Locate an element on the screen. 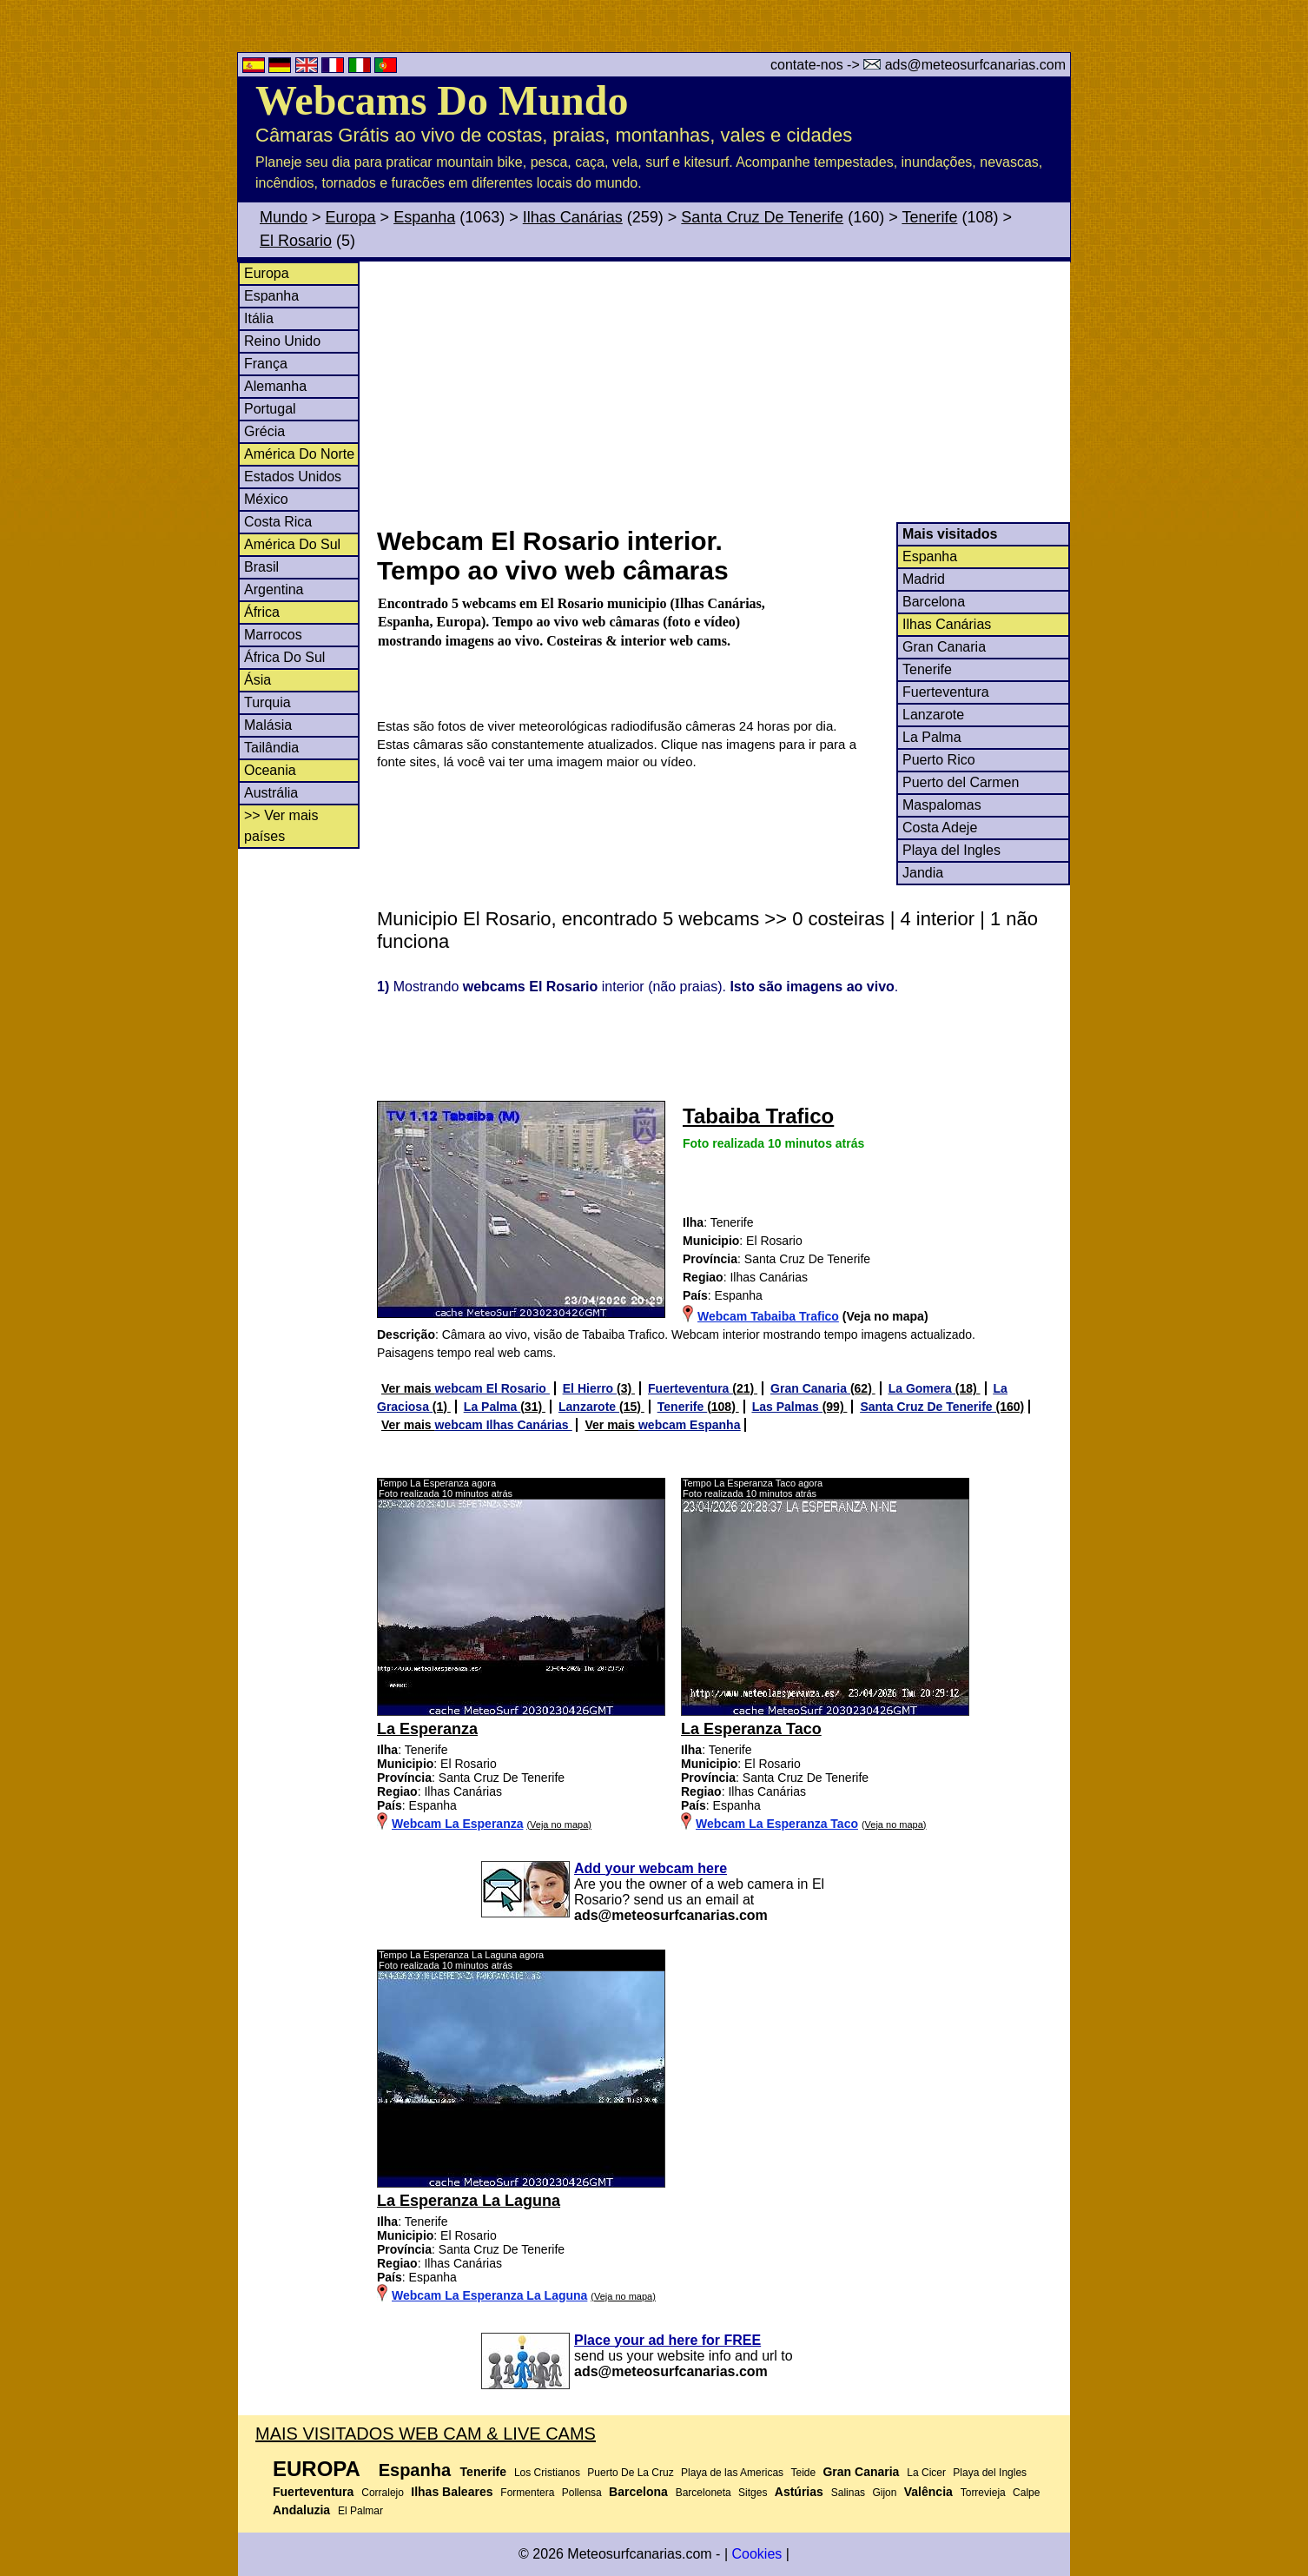 The height and width of the screenshot is (2576, 1308). webcam Ilhas Canárias is located at coordinates (503, 1425).